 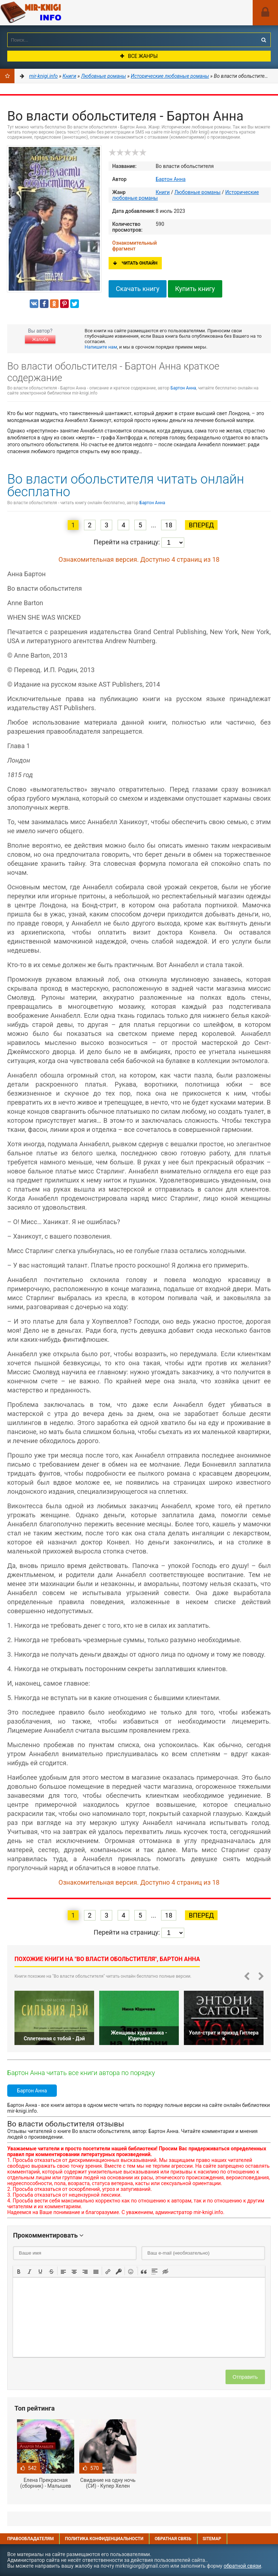 What do you see at coordinates (168, 525) in the screenshot?
I see `18` at bounding box center [168, 525].